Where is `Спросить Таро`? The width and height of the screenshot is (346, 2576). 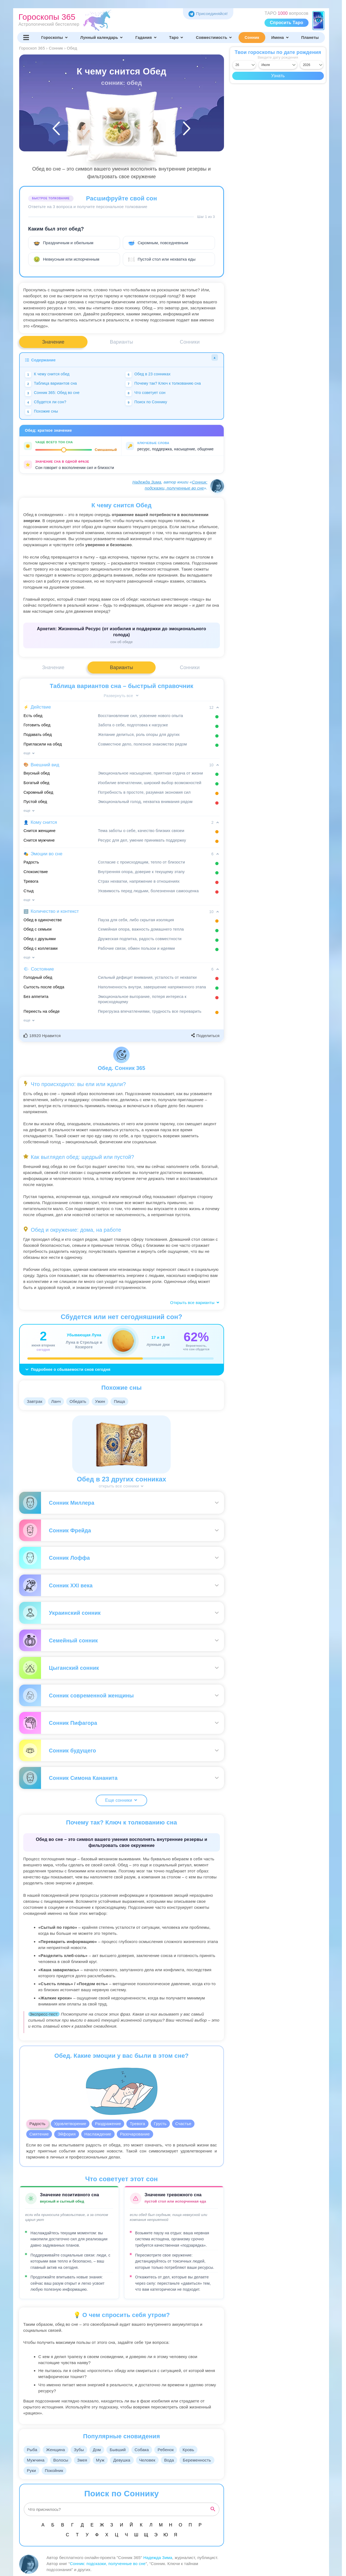
Спросить Таро is located at coordinates (286, 22).